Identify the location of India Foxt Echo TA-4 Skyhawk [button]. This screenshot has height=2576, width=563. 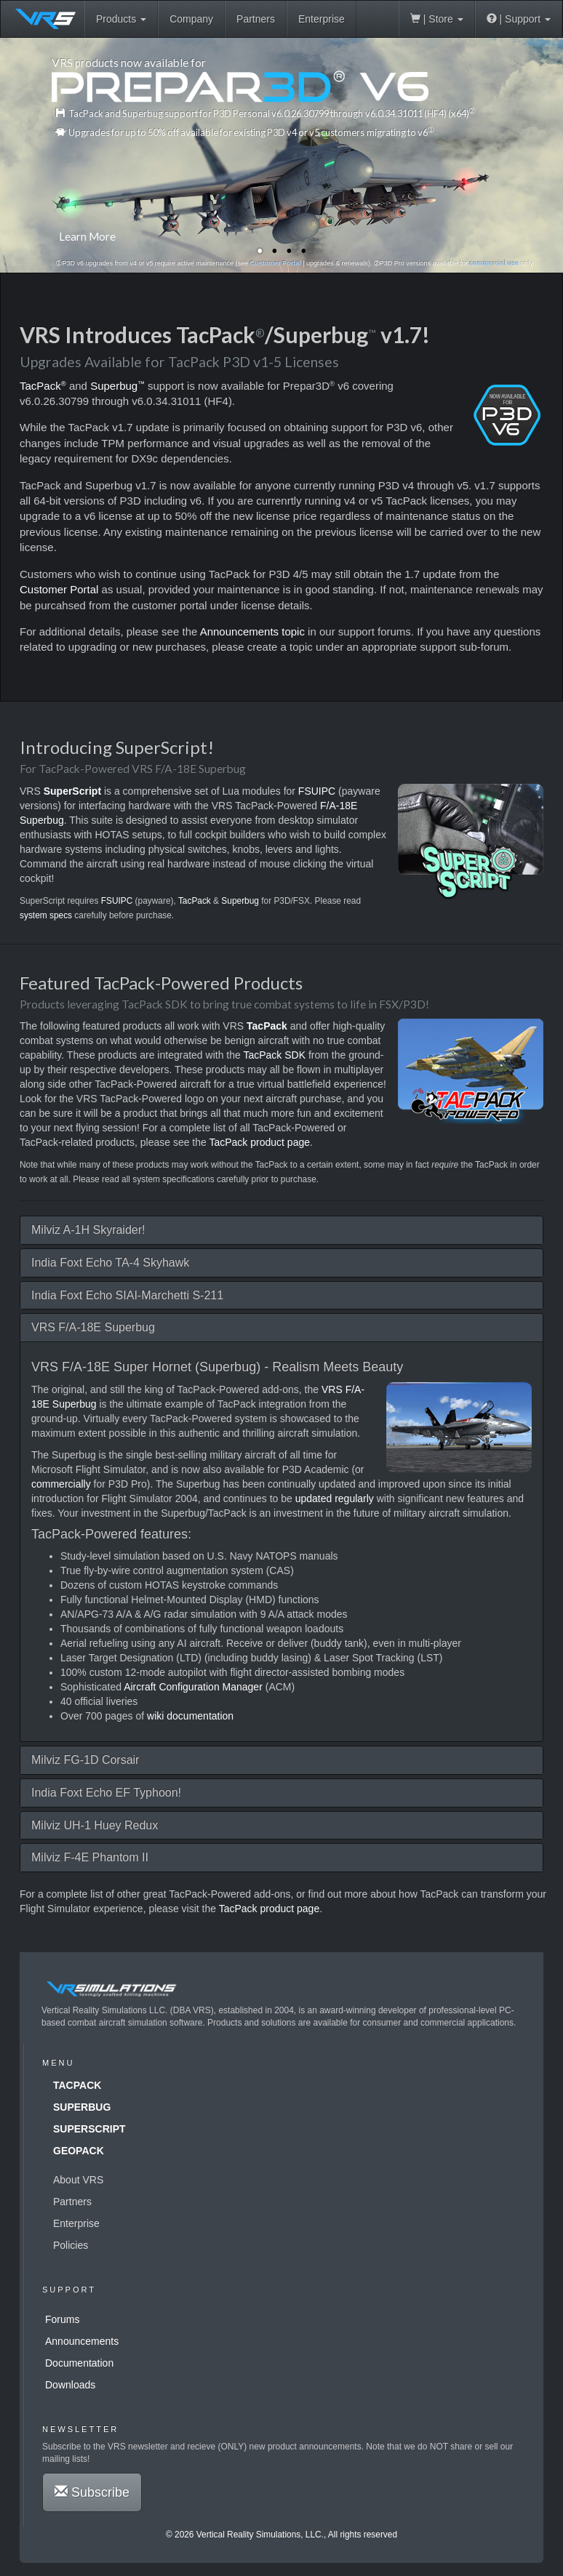
(110, 1262).